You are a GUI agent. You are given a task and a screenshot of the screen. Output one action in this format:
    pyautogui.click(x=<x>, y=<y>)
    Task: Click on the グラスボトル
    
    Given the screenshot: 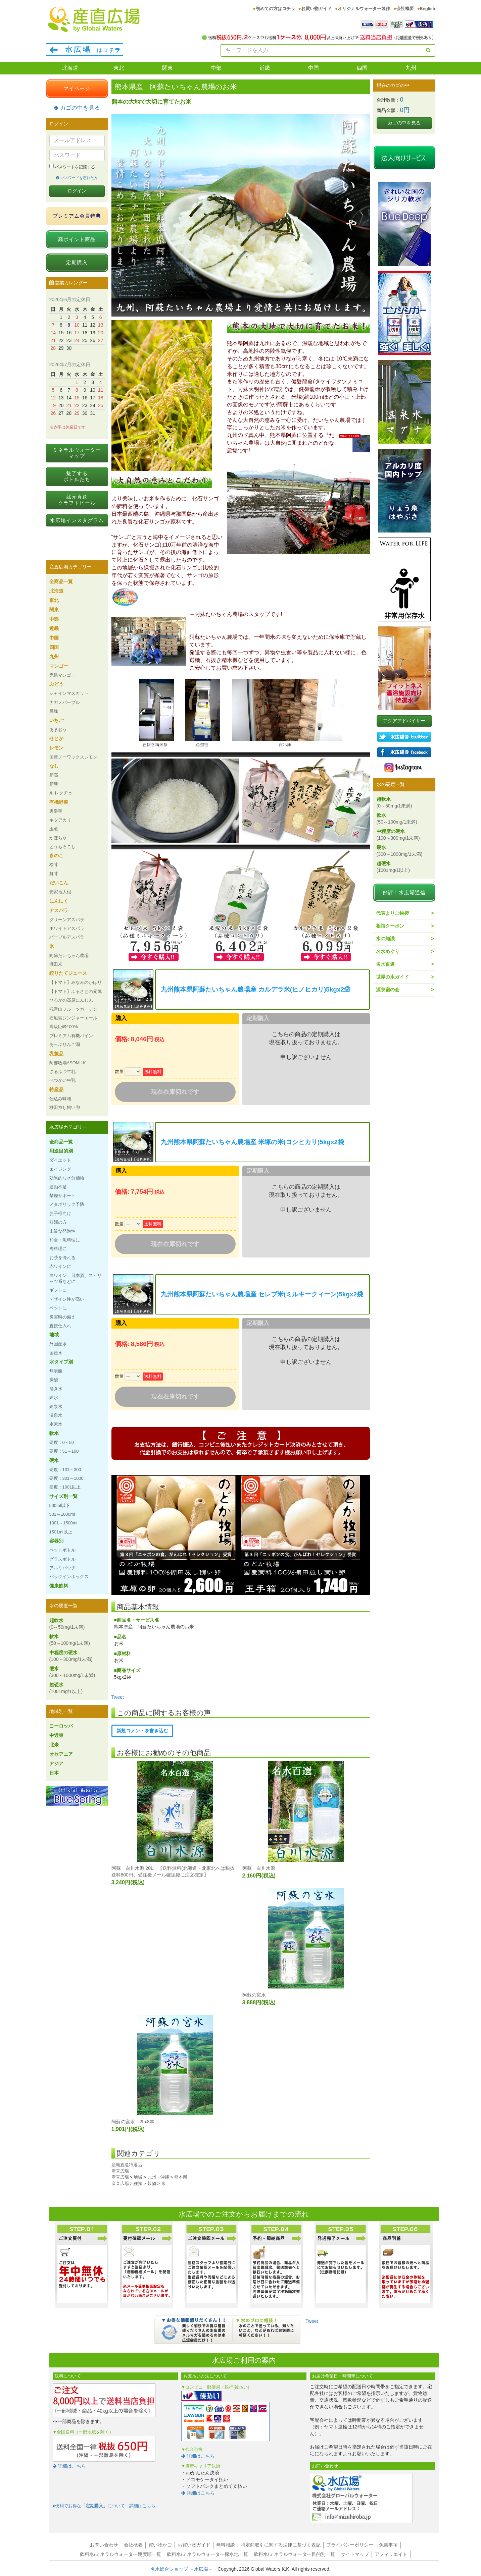 What is the action you would take?
    pyautogui.click(x=62, y=1559)
    